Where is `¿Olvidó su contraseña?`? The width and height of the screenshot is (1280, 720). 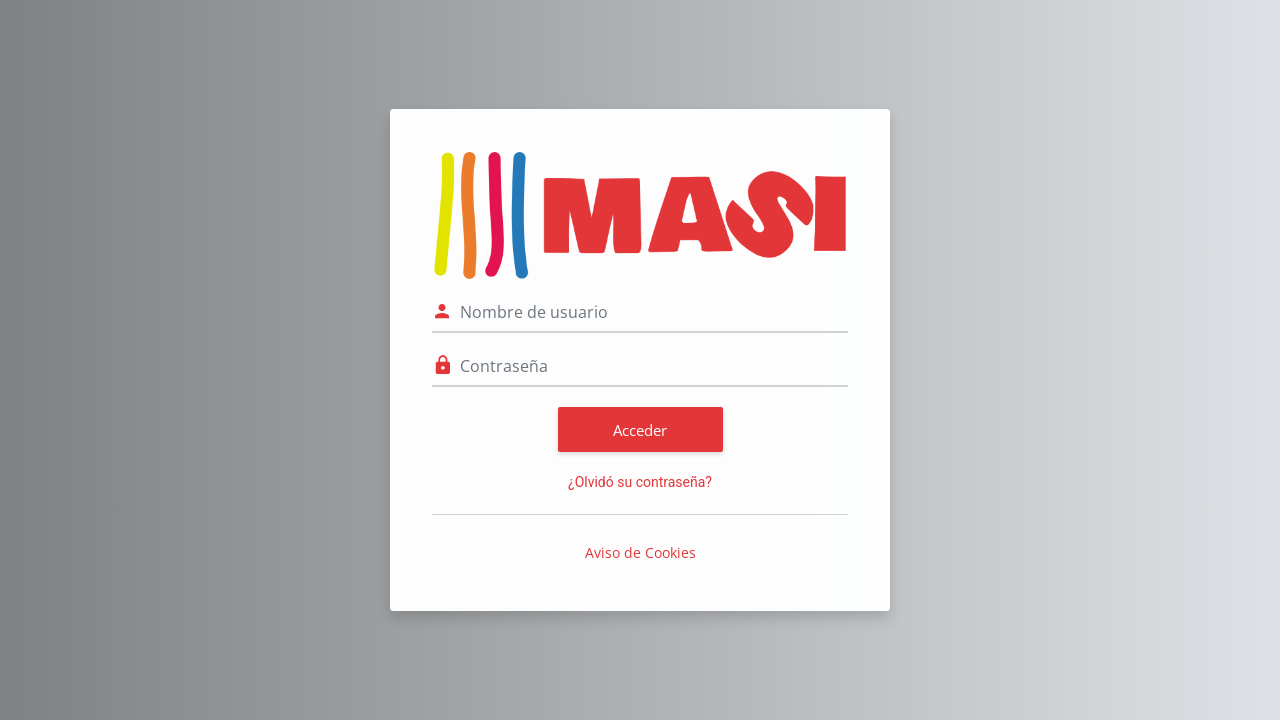 ¿Olvidó su contraseña? is located at coordinates (640, 482).